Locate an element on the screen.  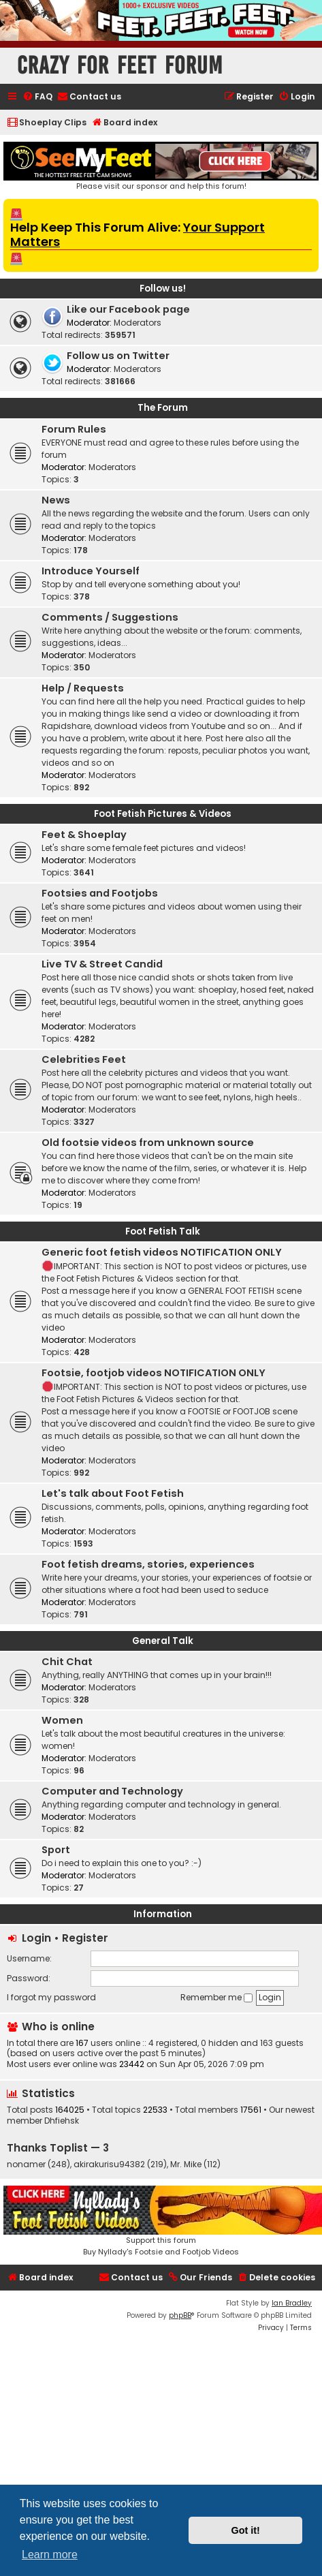
Mr. Mike is located at coordinates (186, 2164).